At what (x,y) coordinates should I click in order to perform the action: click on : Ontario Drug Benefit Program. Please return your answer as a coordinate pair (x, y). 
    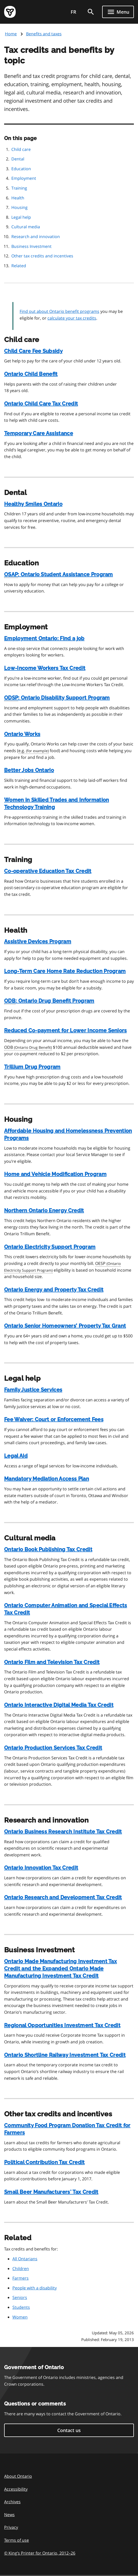
    Looking at the image, I should click on (49, 1001).